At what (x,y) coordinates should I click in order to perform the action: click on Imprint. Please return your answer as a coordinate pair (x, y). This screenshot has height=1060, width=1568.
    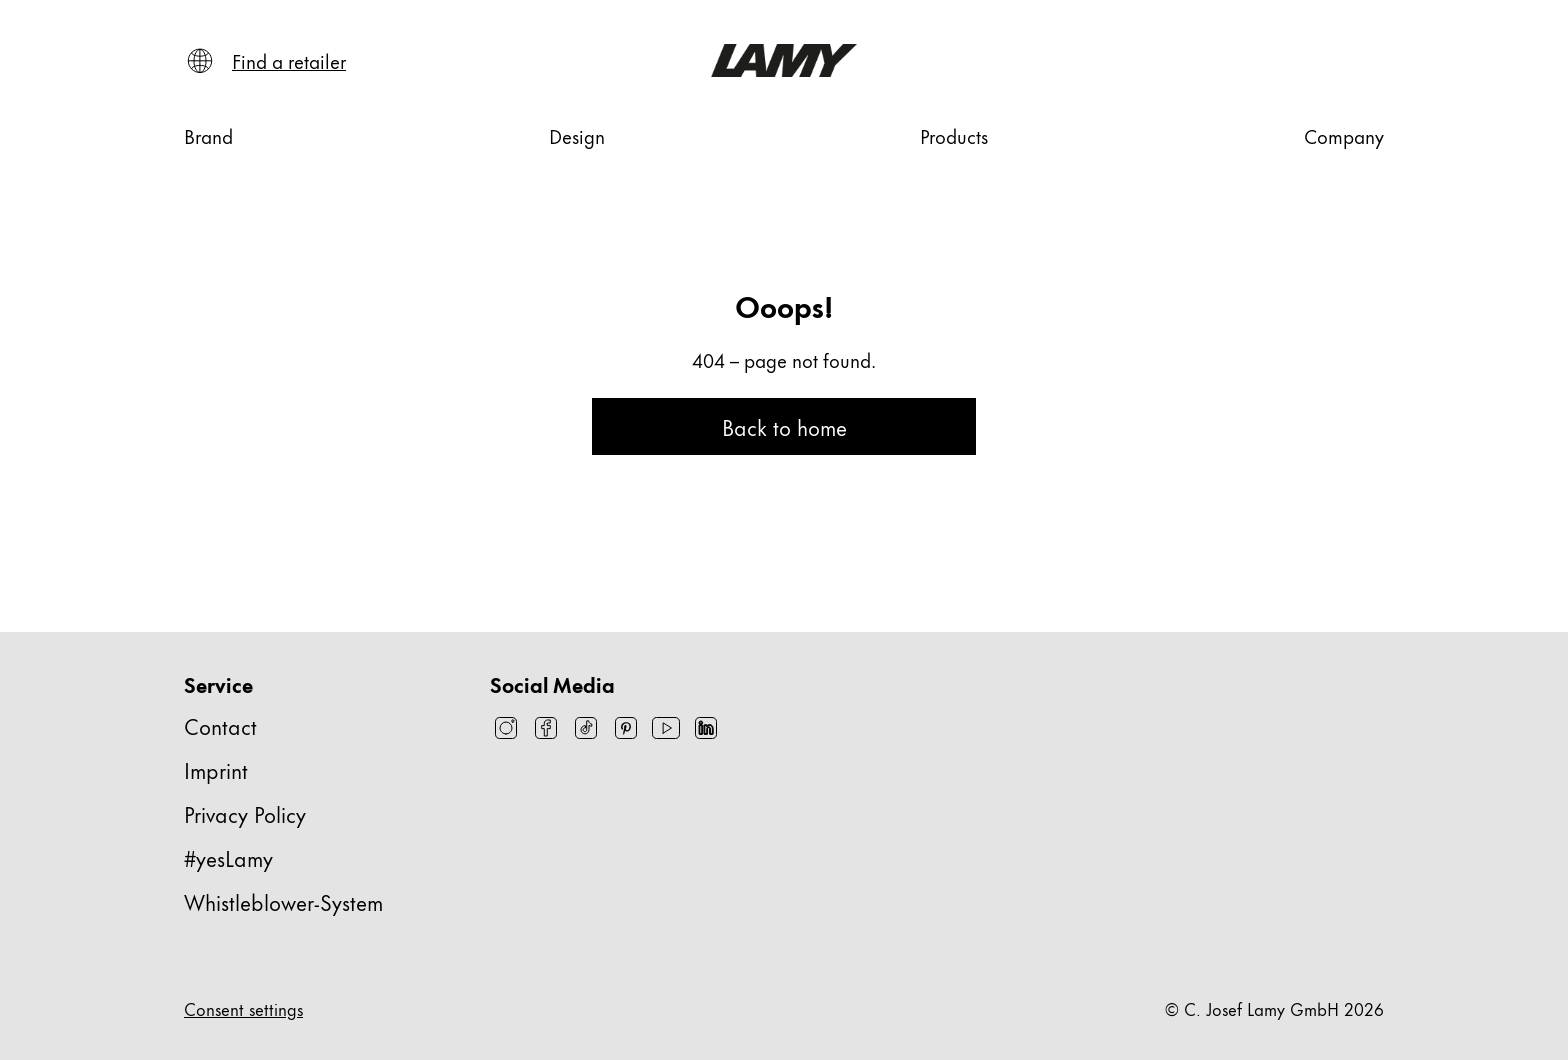
    Looking at the image, I should click on (216, 769).